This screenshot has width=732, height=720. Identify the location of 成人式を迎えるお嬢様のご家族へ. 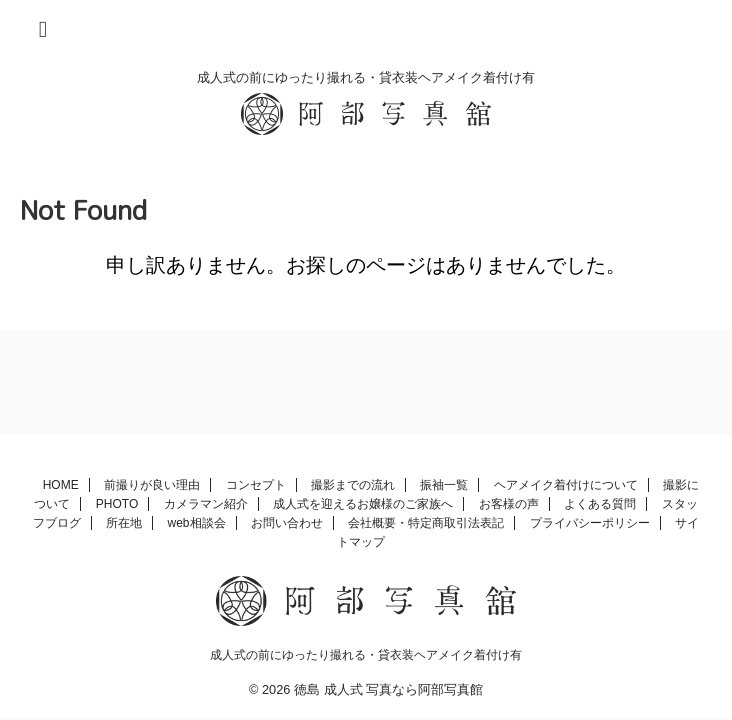
(363, 504).